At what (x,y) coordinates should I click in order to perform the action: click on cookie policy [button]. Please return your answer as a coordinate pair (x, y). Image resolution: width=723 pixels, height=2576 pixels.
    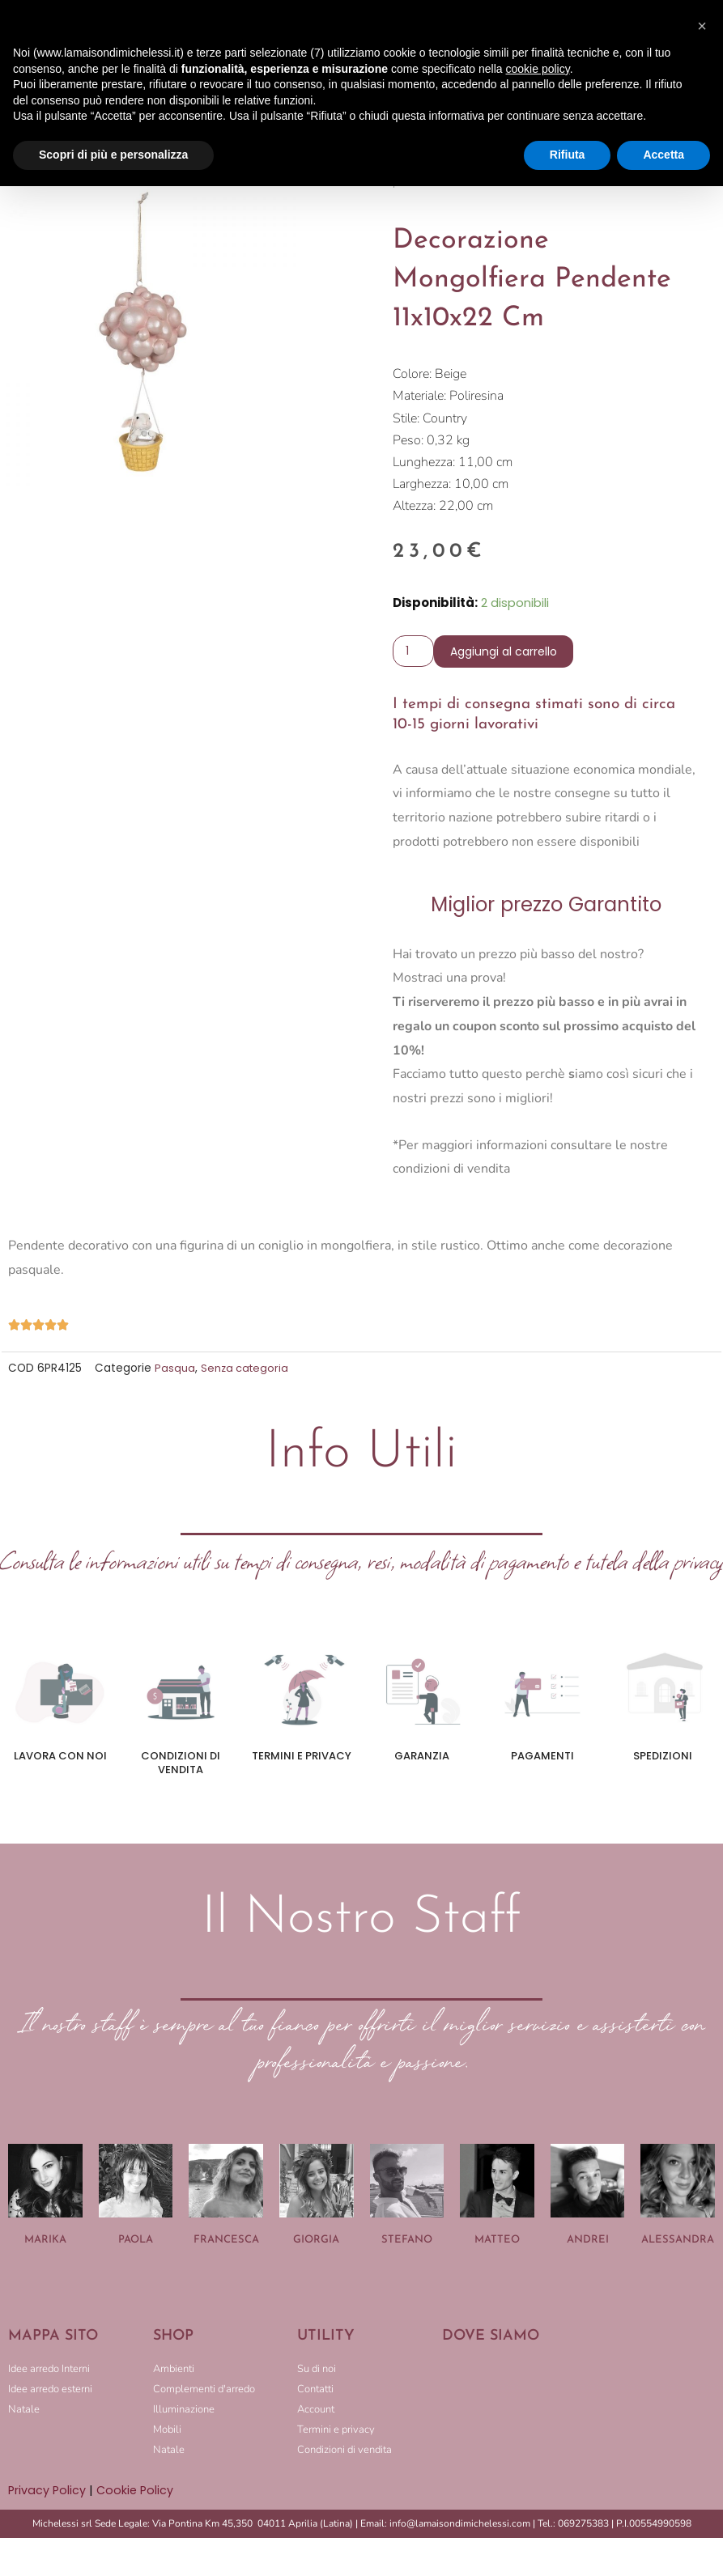
    Looking at the image, I should click on (538, 68).